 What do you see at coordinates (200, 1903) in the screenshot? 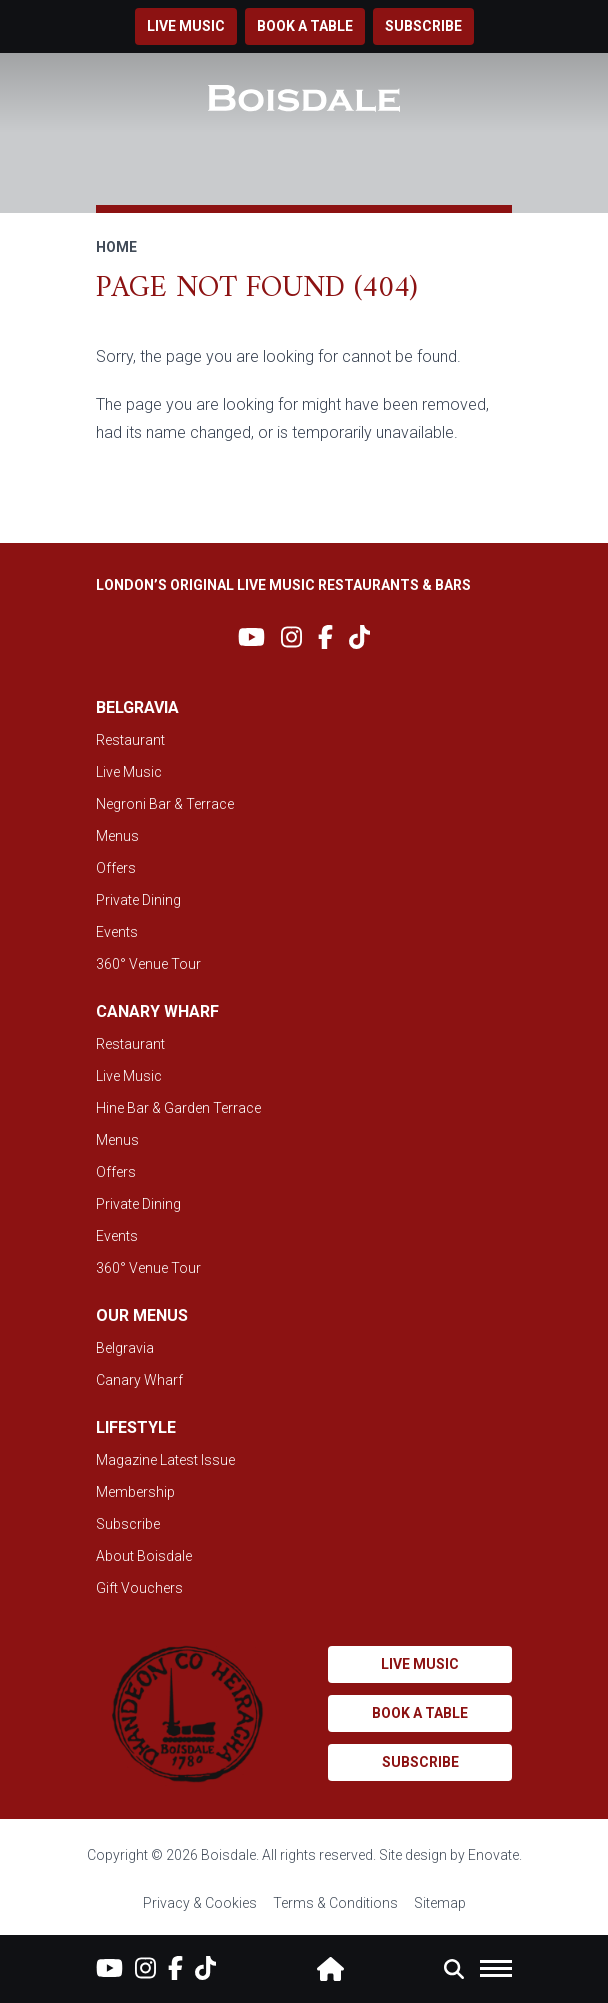
I see `Privacy & Cookies` at bounding box center [200, 1903].